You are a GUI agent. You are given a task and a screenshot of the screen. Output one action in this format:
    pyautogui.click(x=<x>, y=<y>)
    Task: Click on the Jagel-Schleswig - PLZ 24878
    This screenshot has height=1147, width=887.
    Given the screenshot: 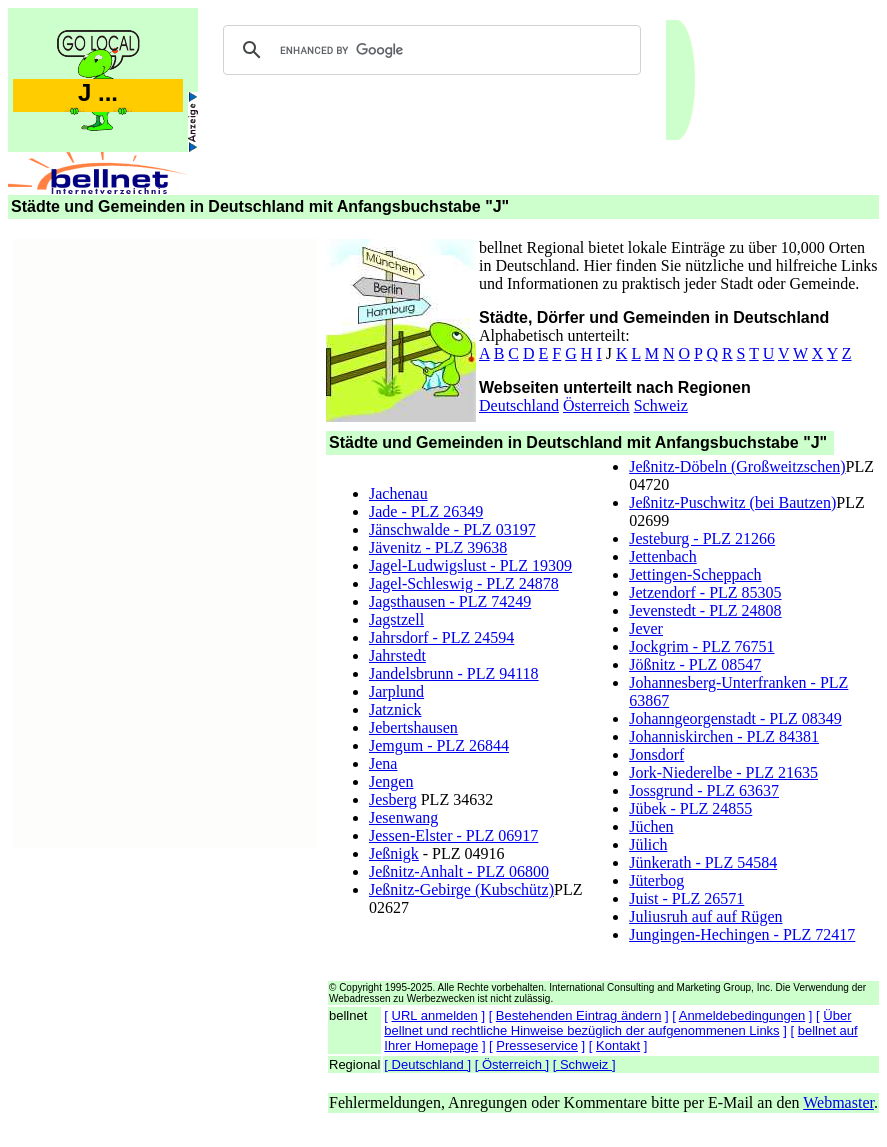 What is the action you would take?
    pyautogui.click(x=464, y=583)
    